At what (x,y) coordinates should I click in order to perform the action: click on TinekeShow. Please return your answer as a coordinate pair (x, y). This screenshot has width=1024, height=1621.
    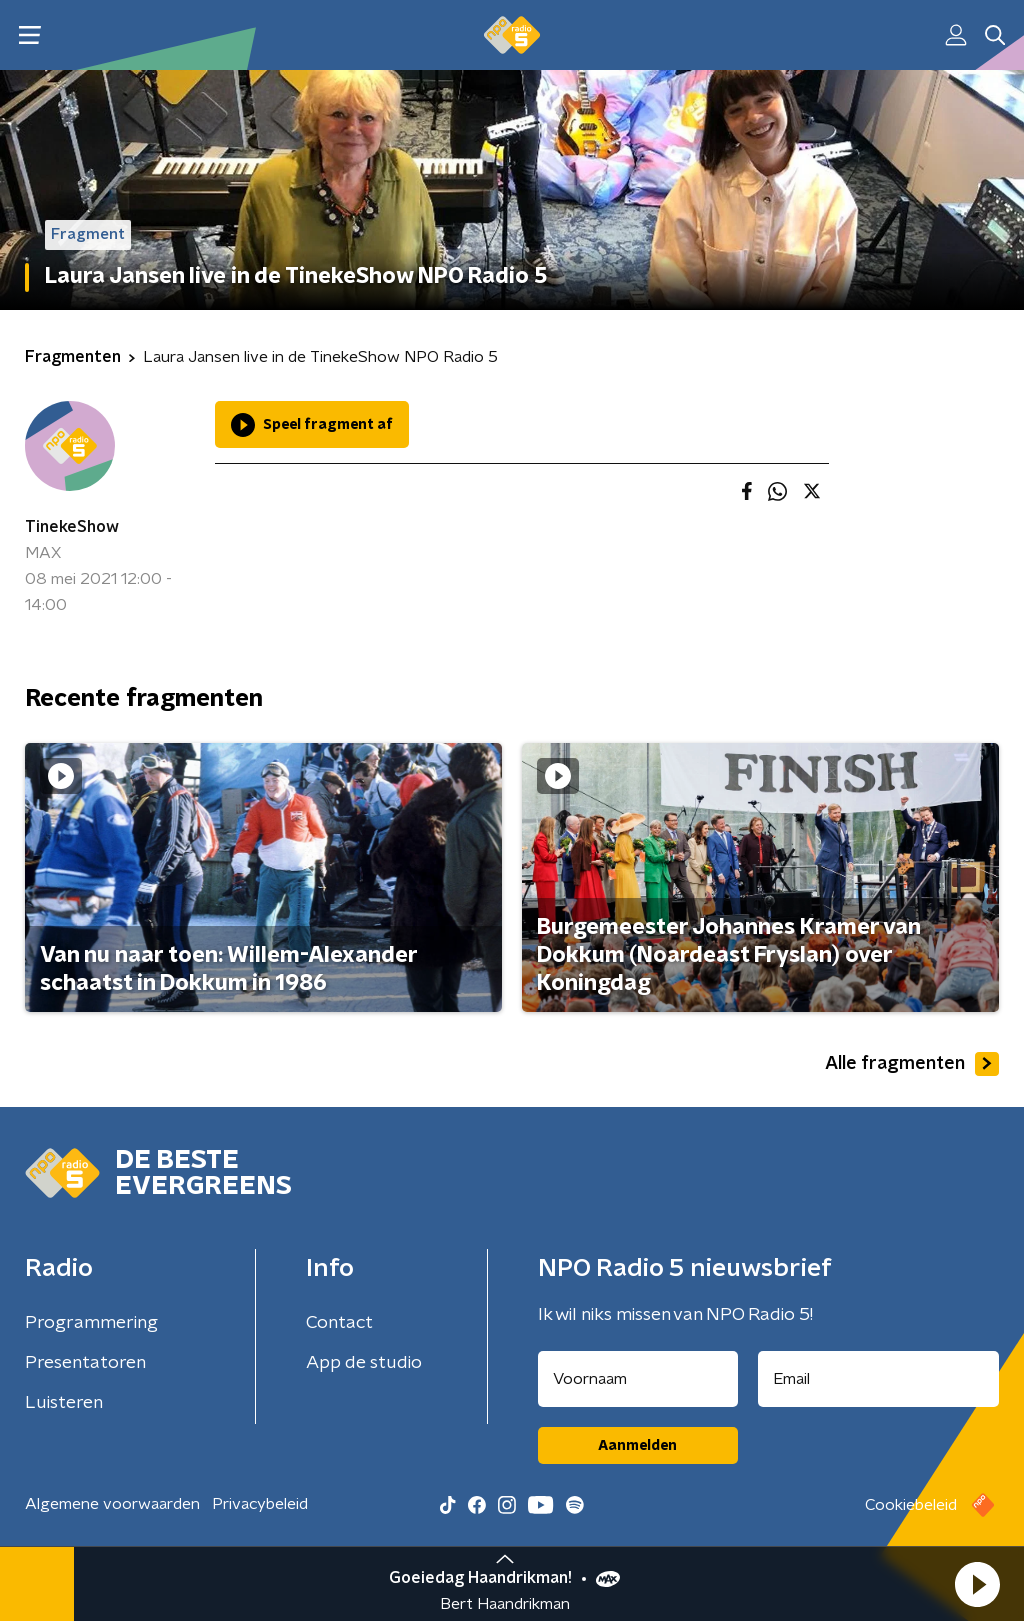
    Looking at the image, I should click on (72, 527).